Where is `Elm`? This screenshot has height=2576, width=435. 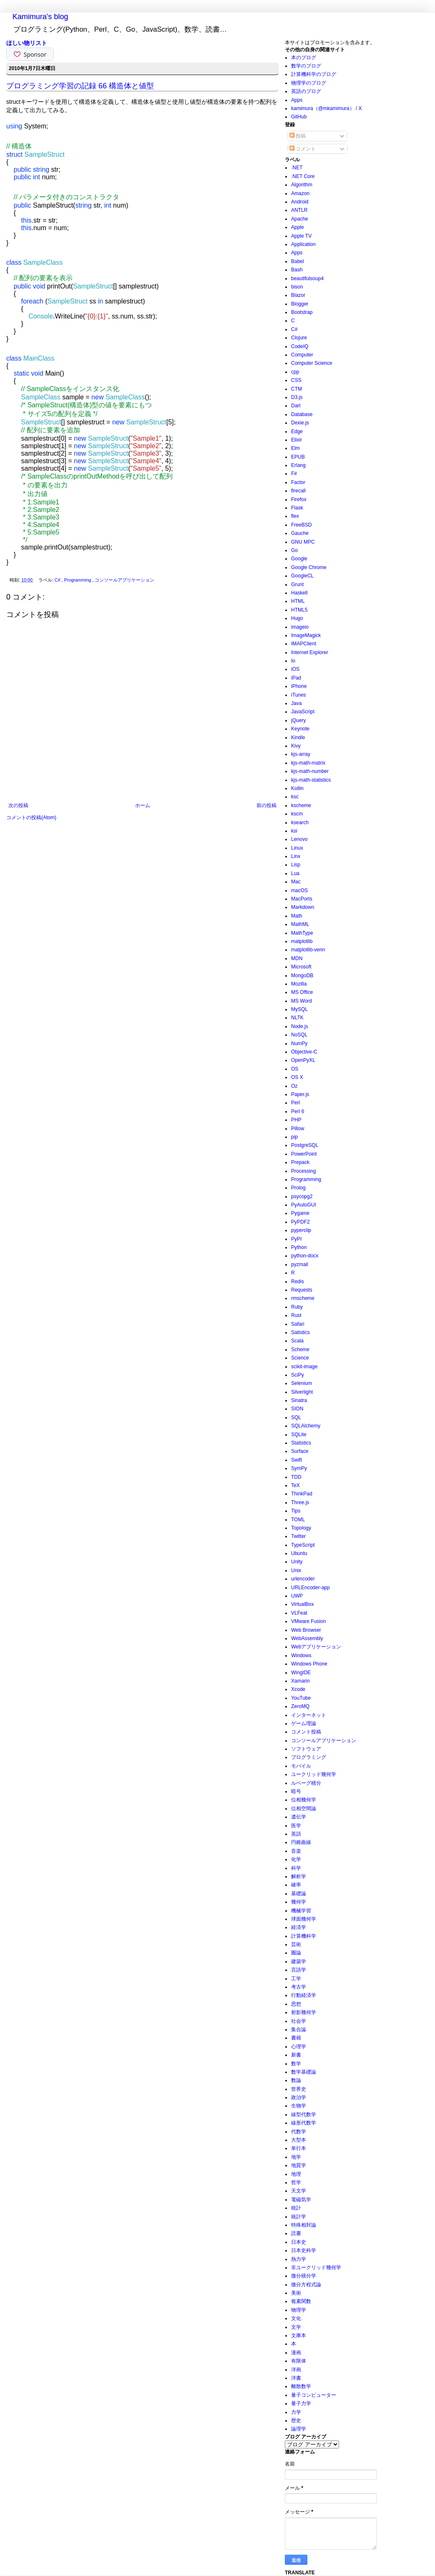
Elm is located at coordinates (295, 448).